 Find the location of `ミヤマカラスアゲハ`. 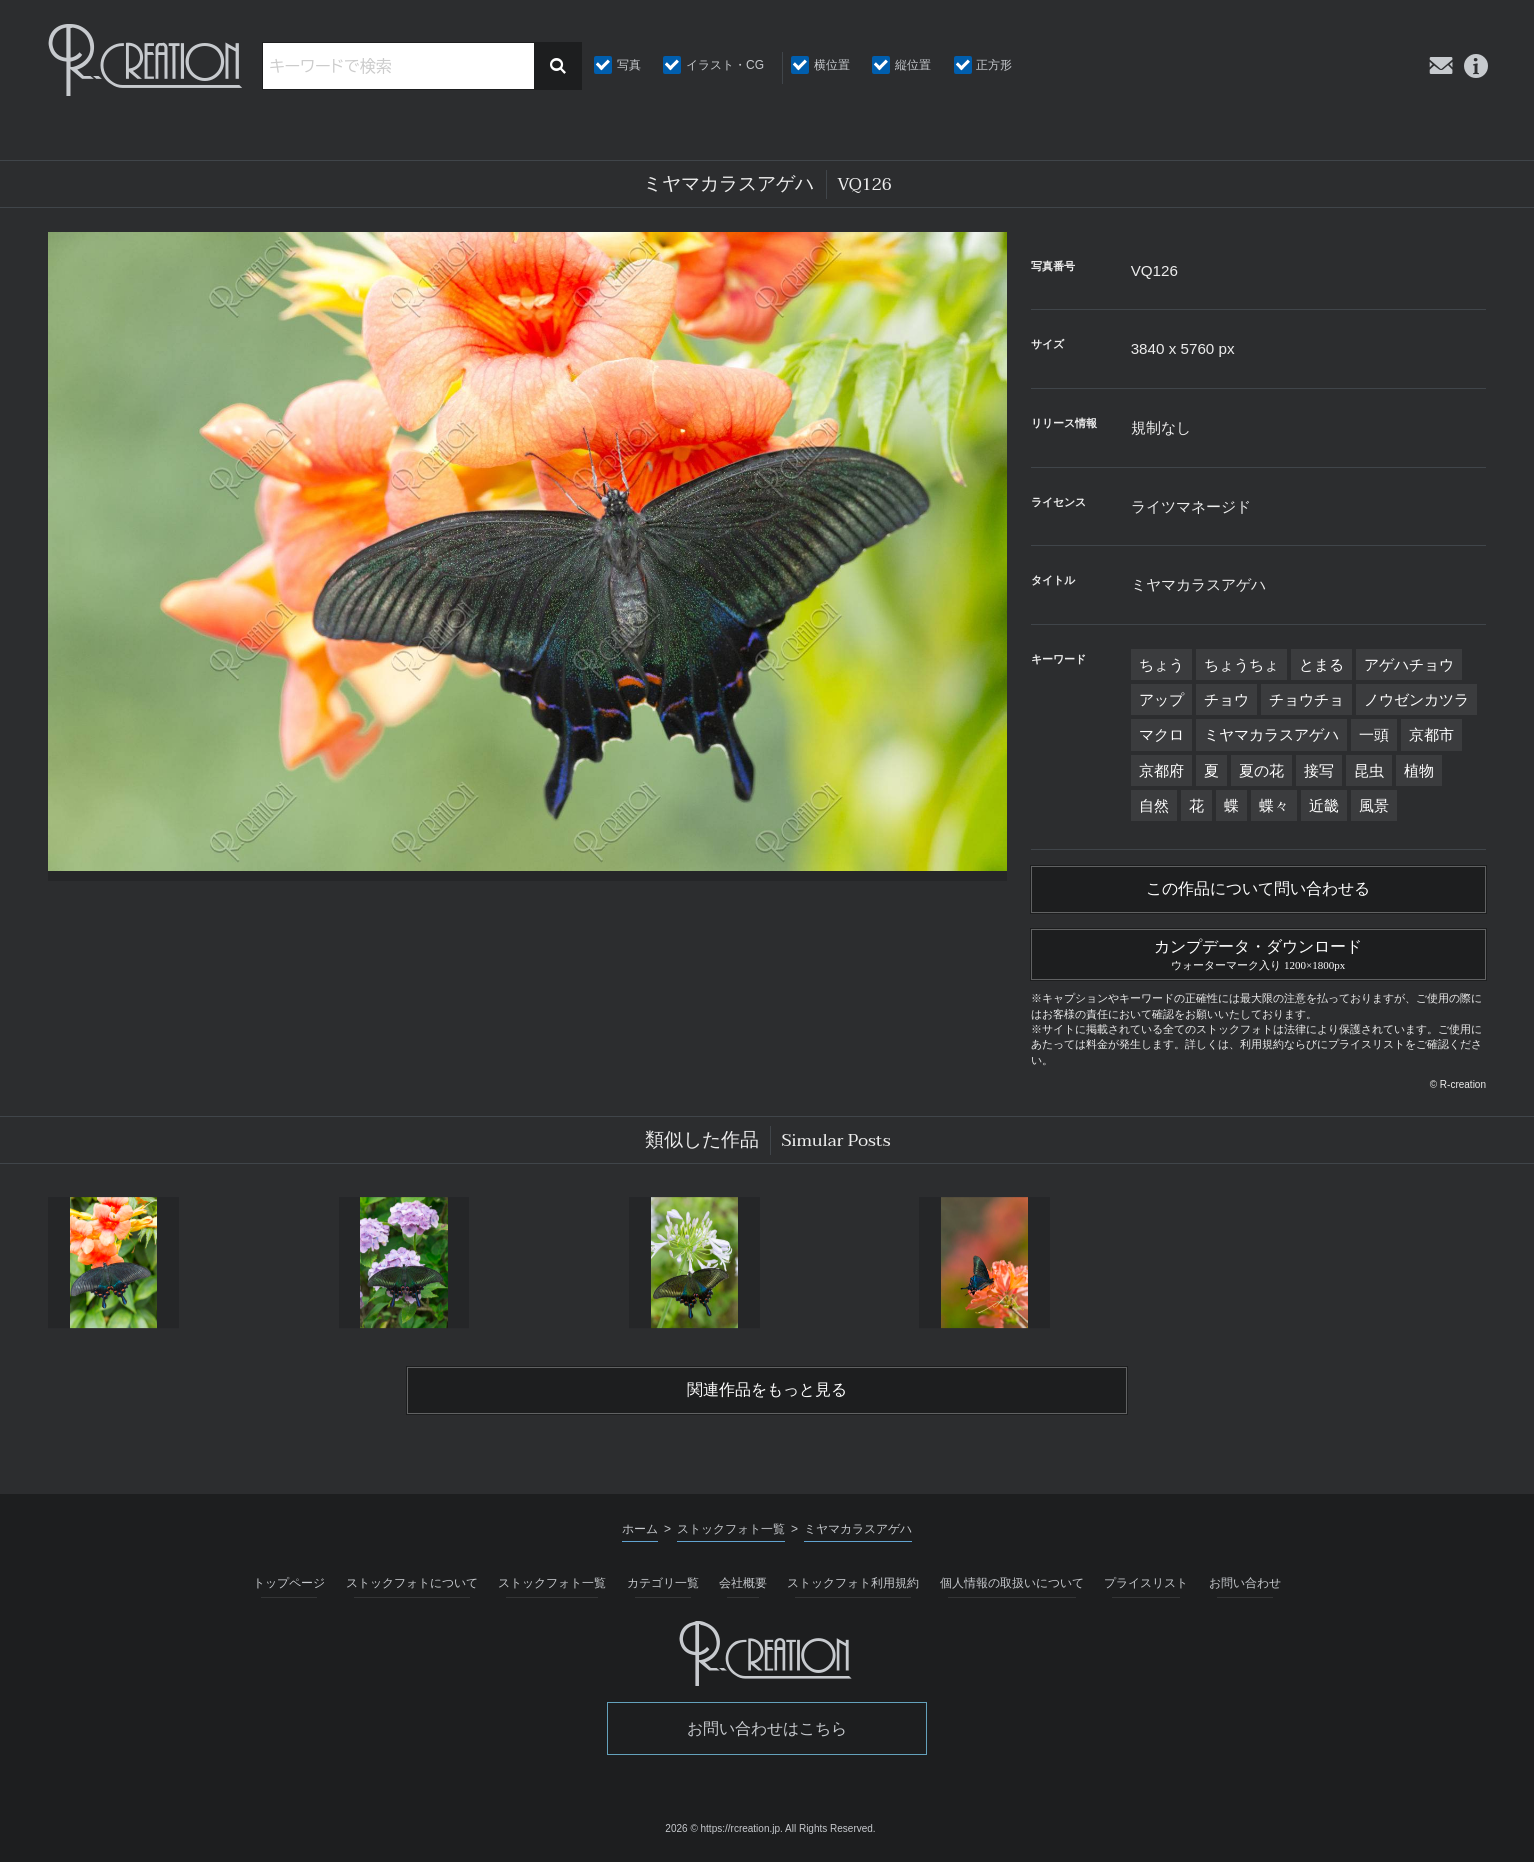

ミヤマカラスアゲハ is located at coordinates (1271, 734).